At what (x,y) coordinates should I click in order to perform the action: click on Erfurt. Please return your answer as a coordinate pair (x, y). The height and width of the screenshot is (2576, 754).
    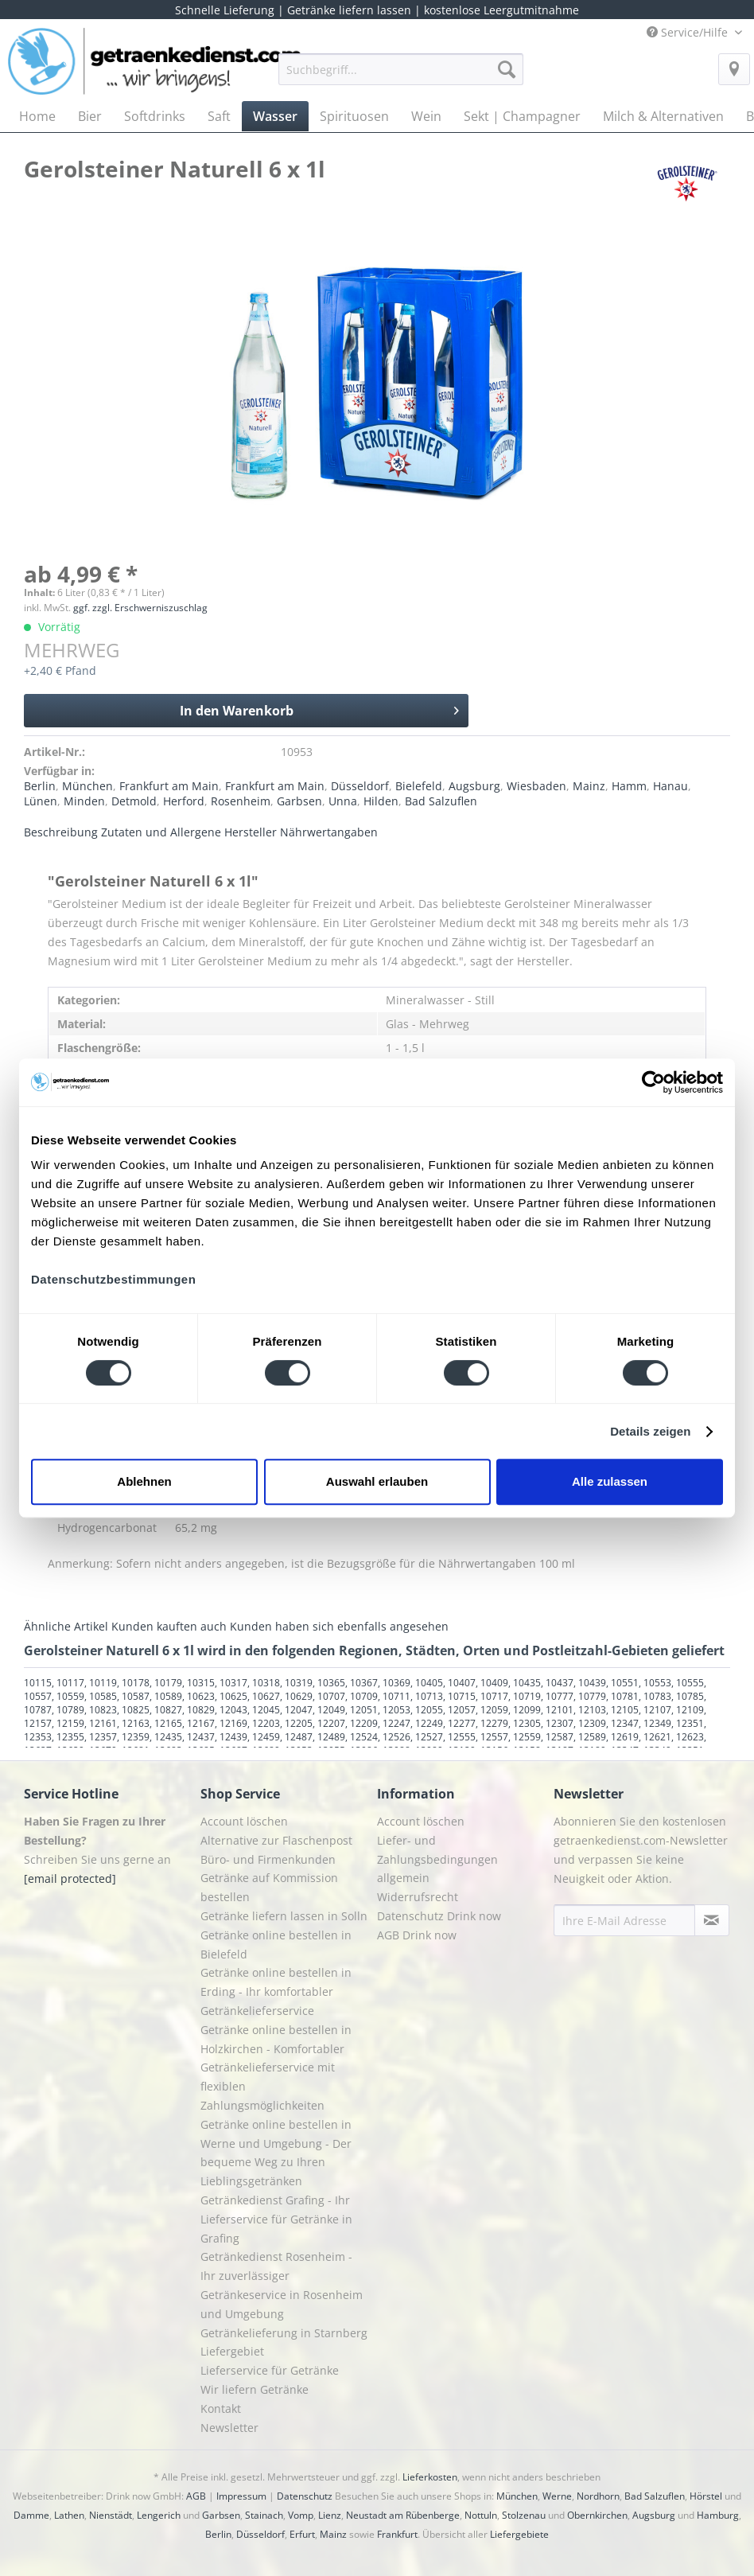
    Looking at the image, I should click on (302, 2534).